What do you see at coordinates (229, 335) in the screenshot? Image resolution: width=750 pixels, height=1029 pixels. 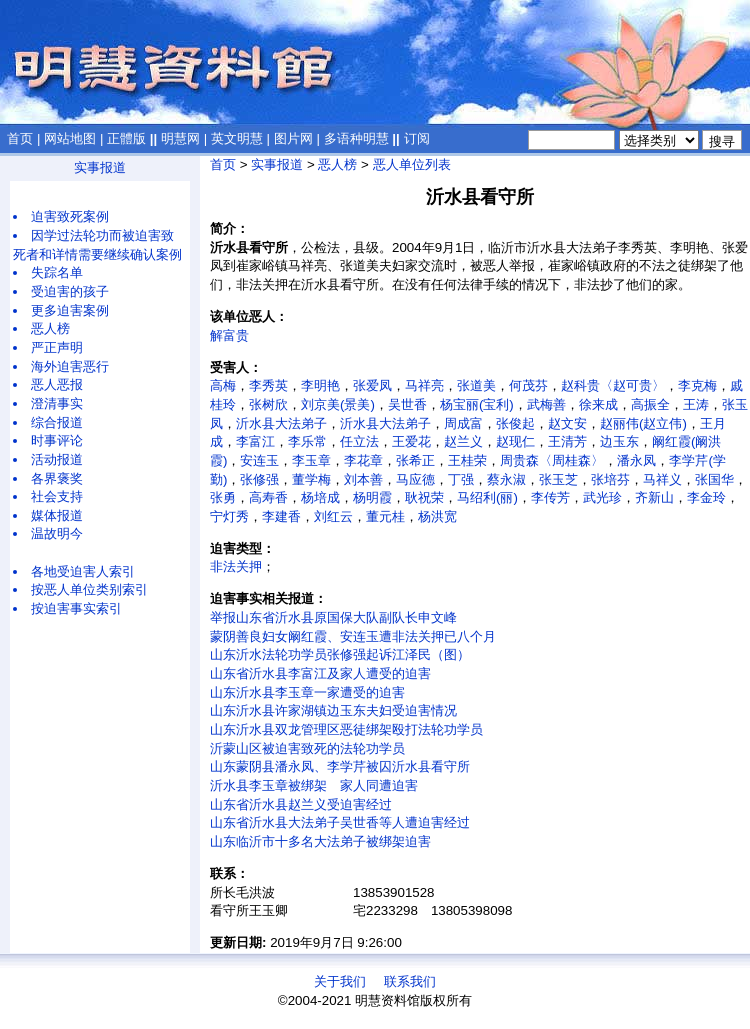 I see `解富贵` at bounding box center [229, 335].